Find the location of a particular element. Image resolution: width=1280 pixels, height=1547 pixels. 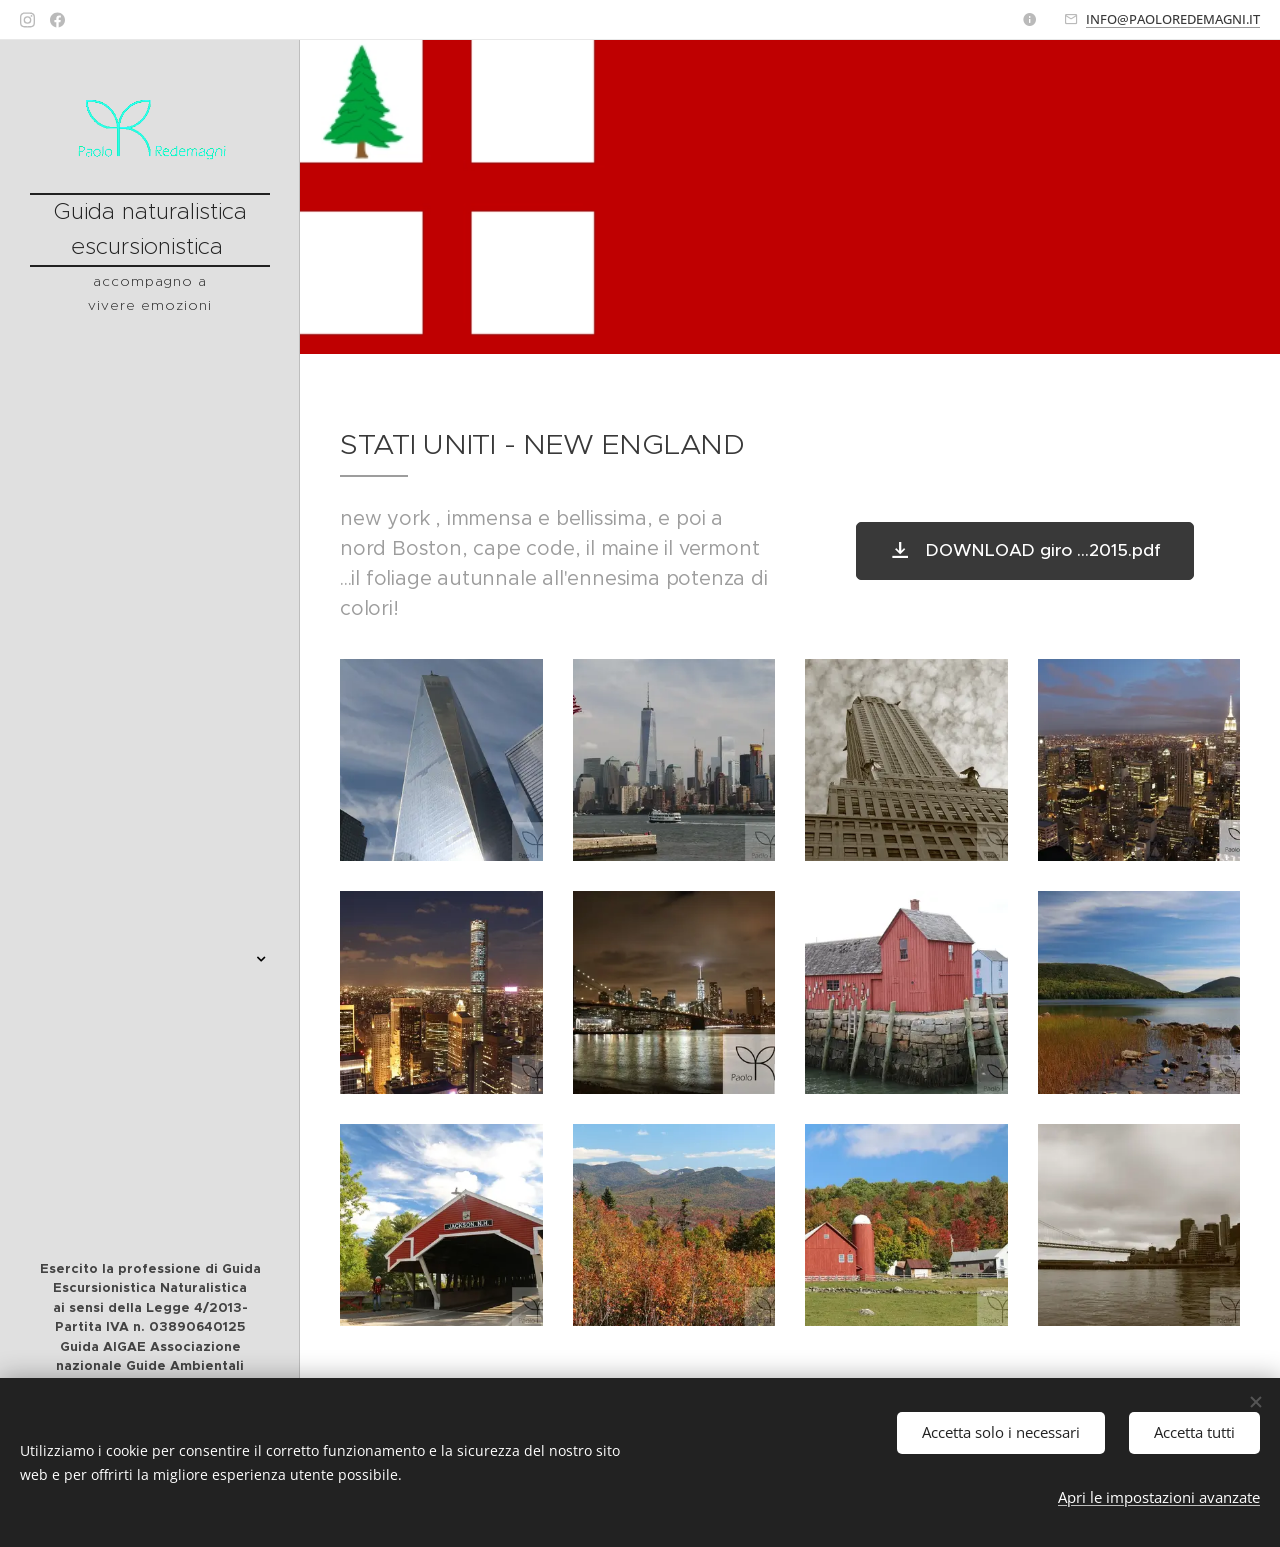

INFO@PAOLOREDEMAGNI.IT is located at coordinates (1173, 19).